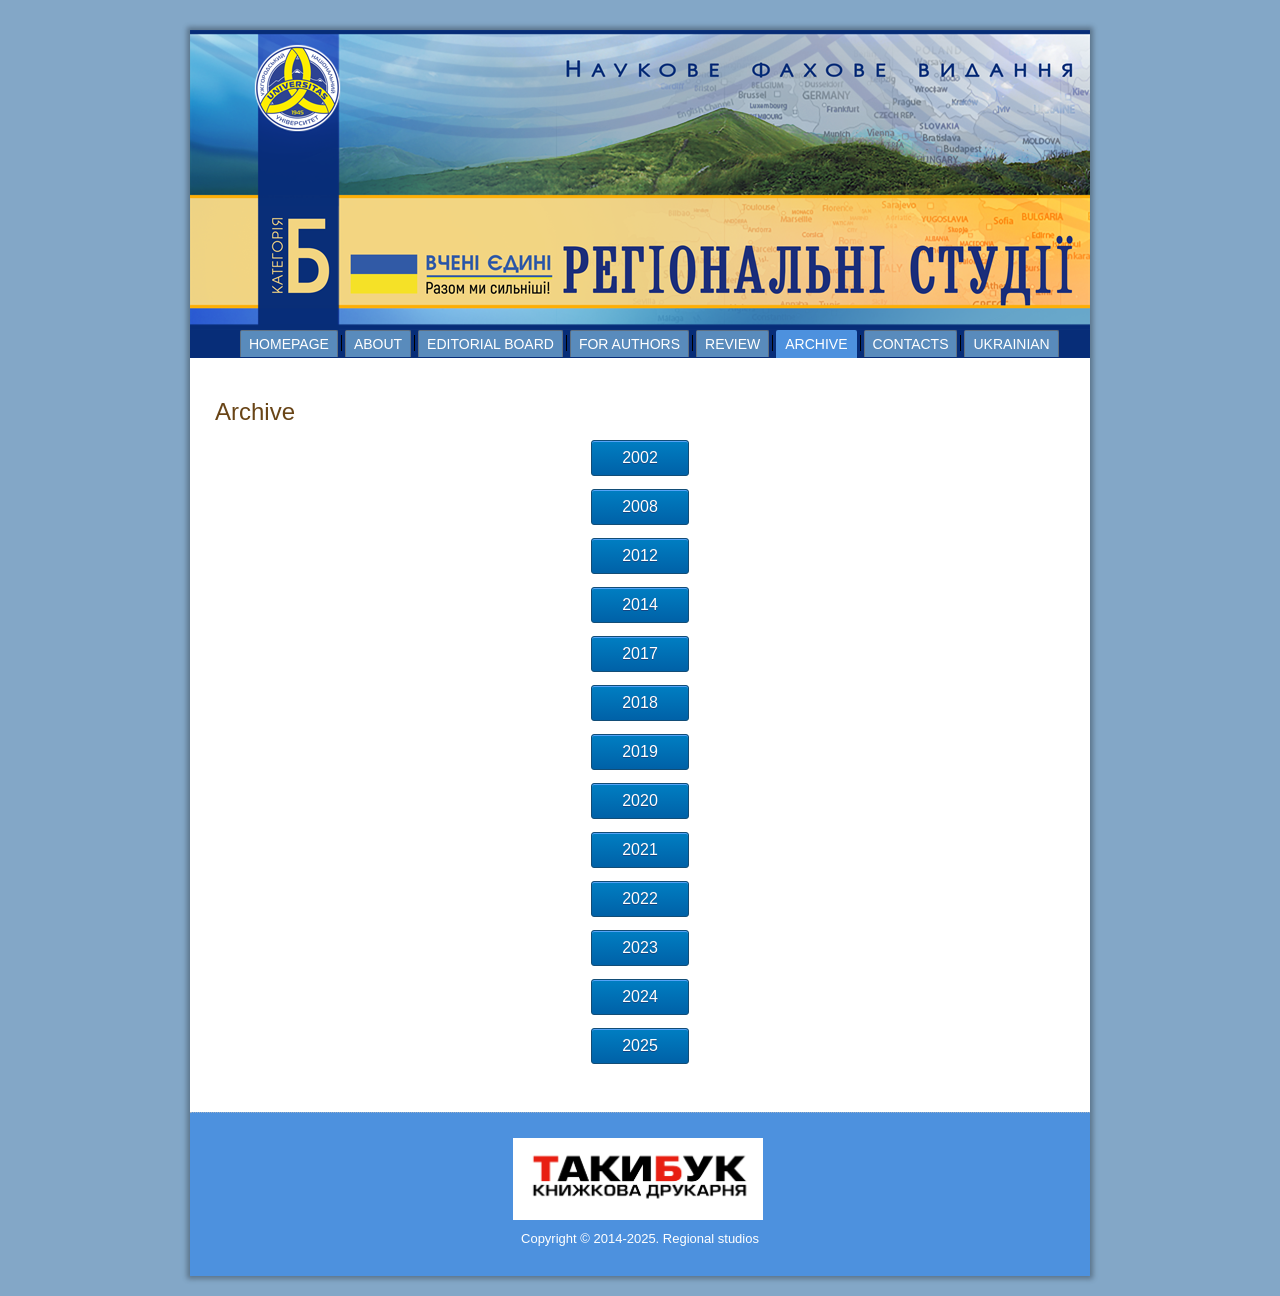 This screenshot has width=1280, height=1296. What do you see at coordinates (289, 344) in the screenshot?
I see `Homepage` at bounding box center [289, 344].